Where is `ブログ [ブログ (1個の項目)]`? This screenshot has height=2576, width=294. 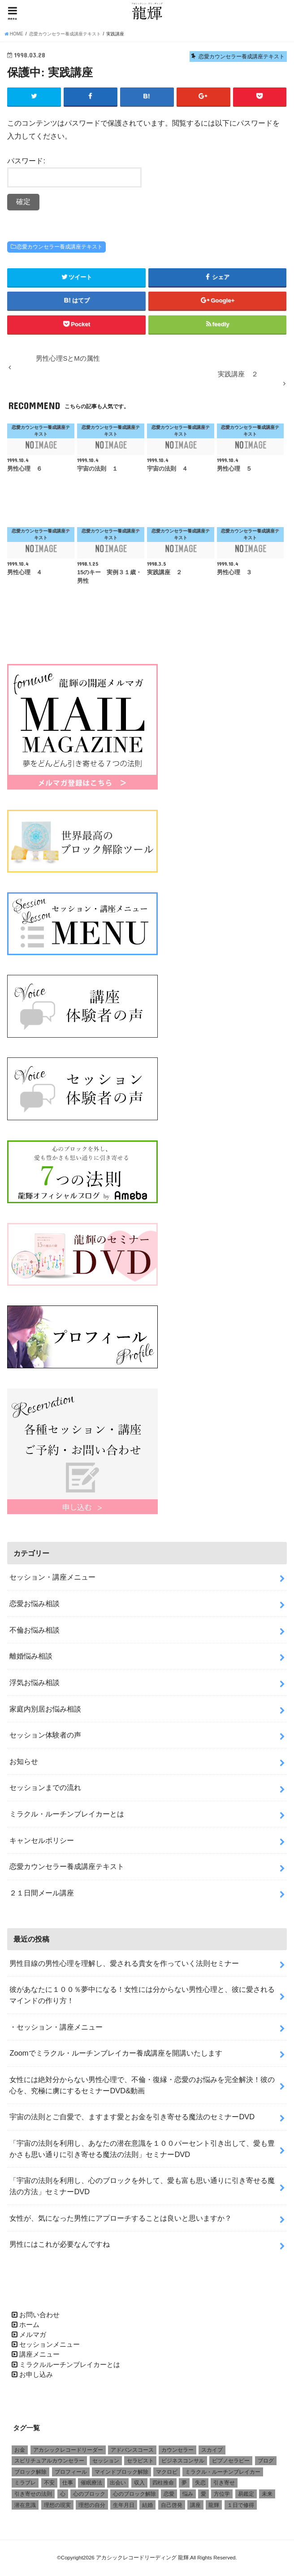
ブログ [ブログ (1個の項目)] is located at coordinates (266, 2461).